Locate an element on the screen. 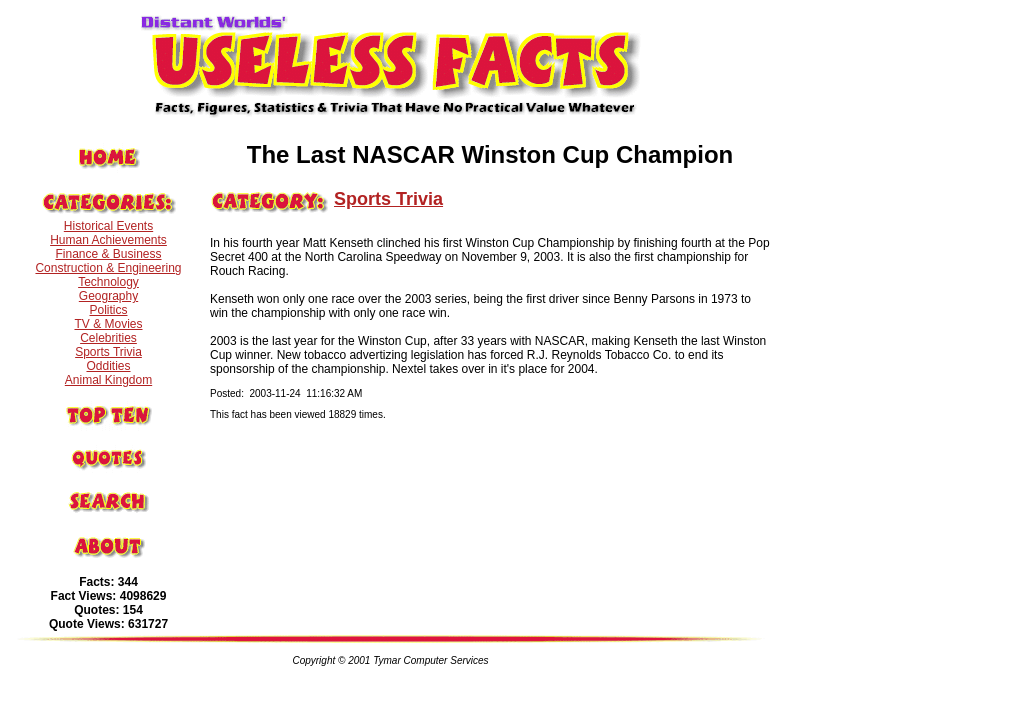 The height and width of the screenshot is (720, 1024). Finance & Business is located at coordinates (108, 254).